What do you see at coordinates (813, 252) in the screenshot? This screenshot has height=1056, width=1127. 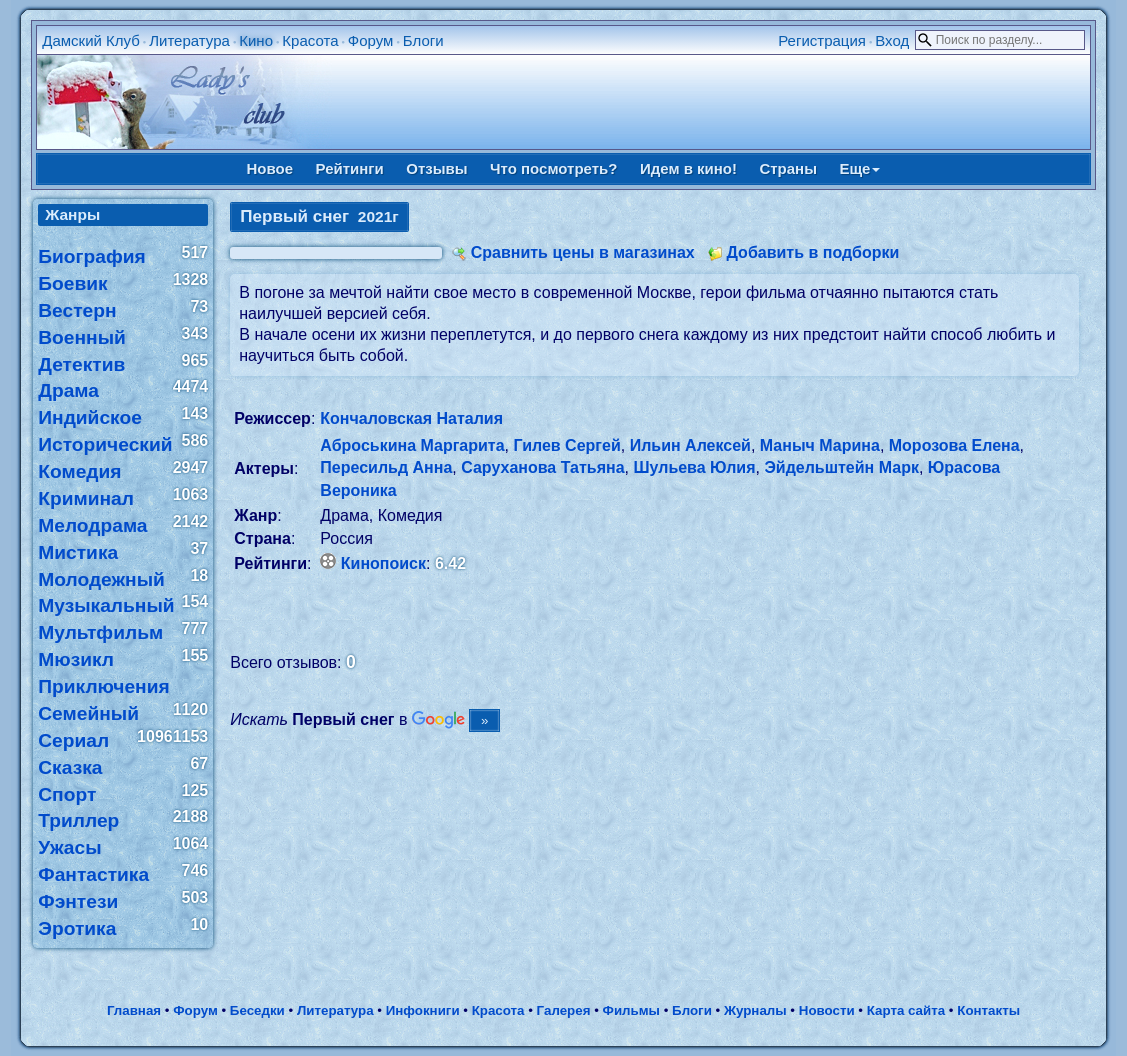 I see `Добавить в подборки` at bounding box center [813, 252].